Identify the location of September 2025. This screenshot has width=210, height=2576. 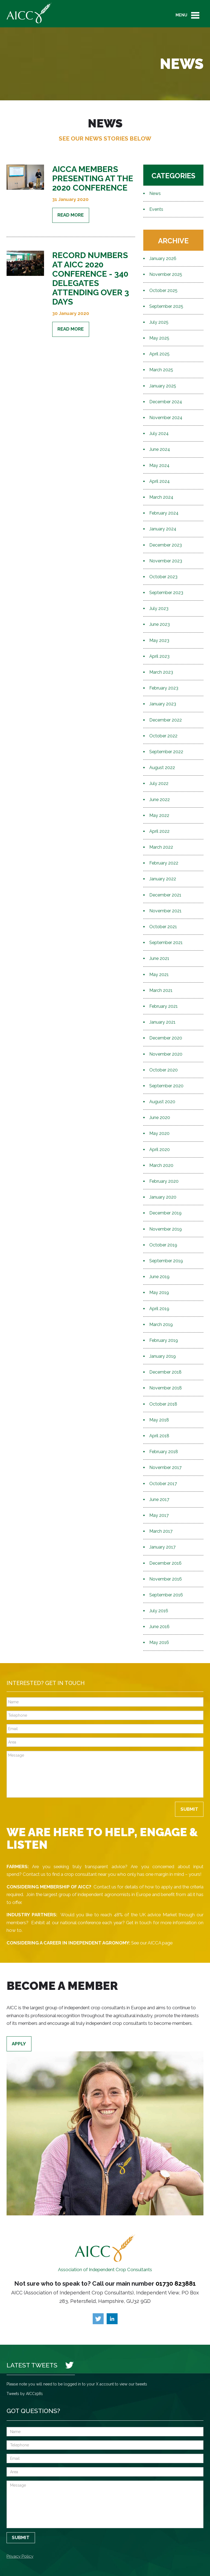
(166, 306).